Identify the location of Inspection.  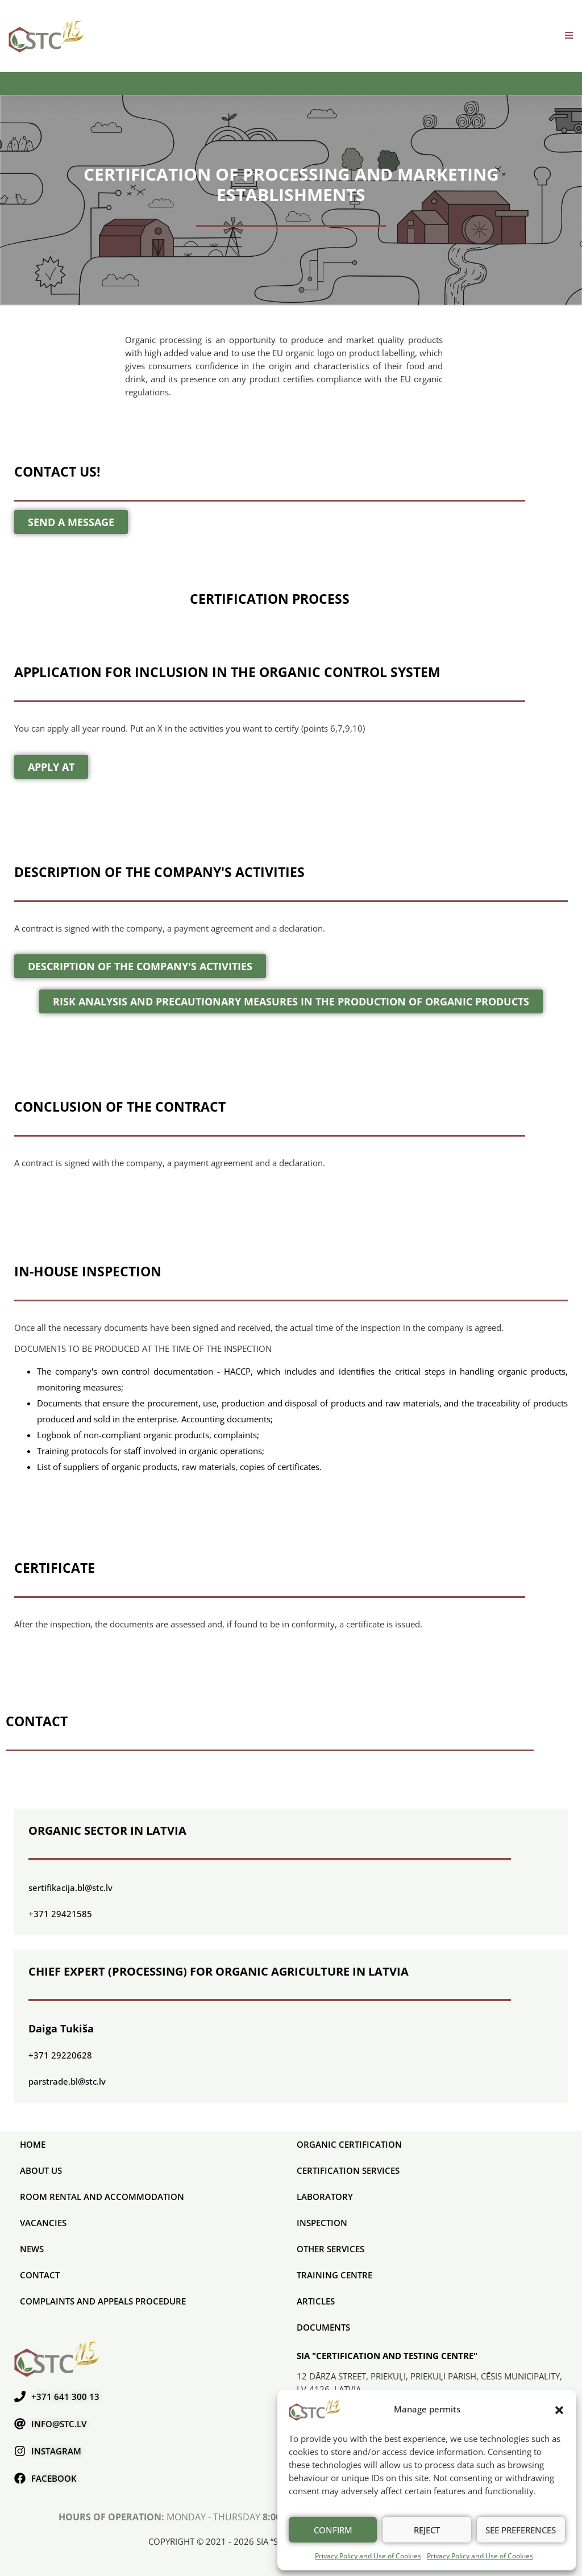
(322, 2222).